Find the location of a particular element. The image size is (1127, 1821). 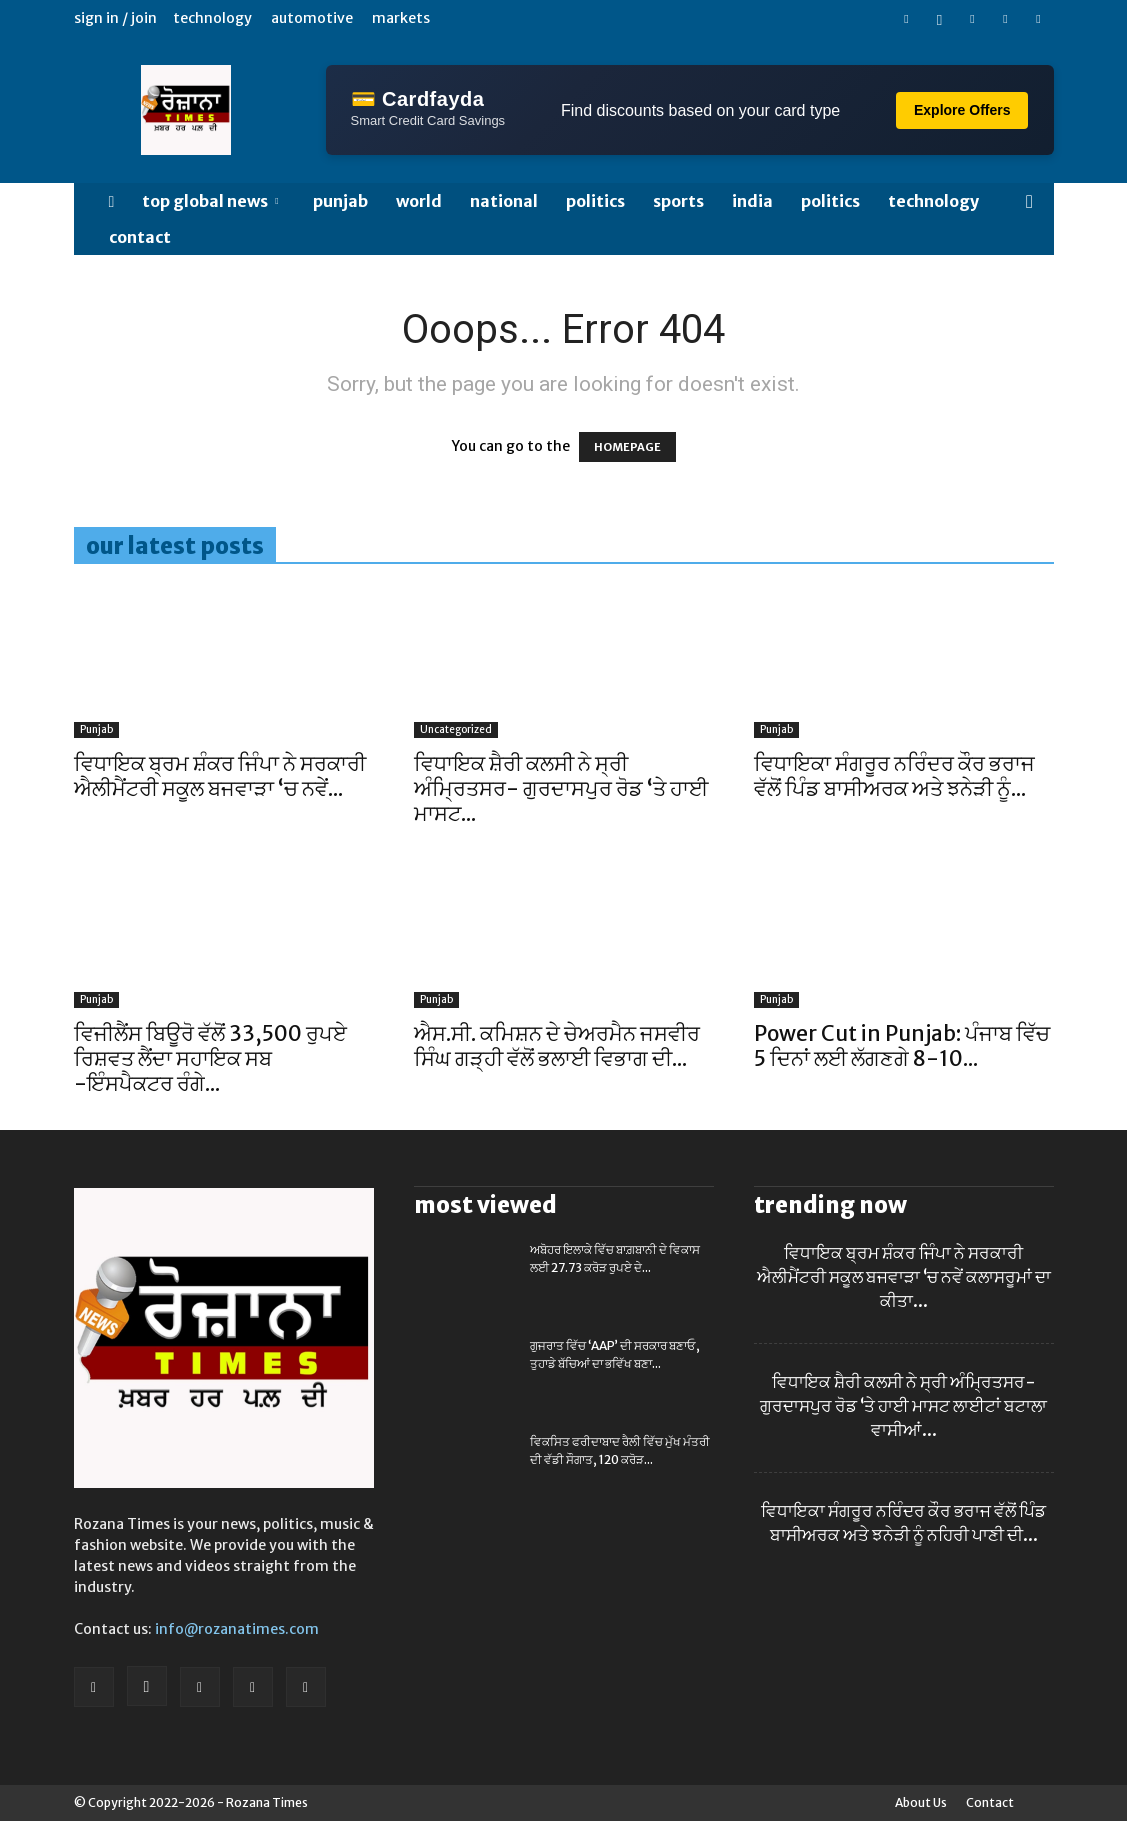

HOMEPAGE is located at coordinates (627, 447).